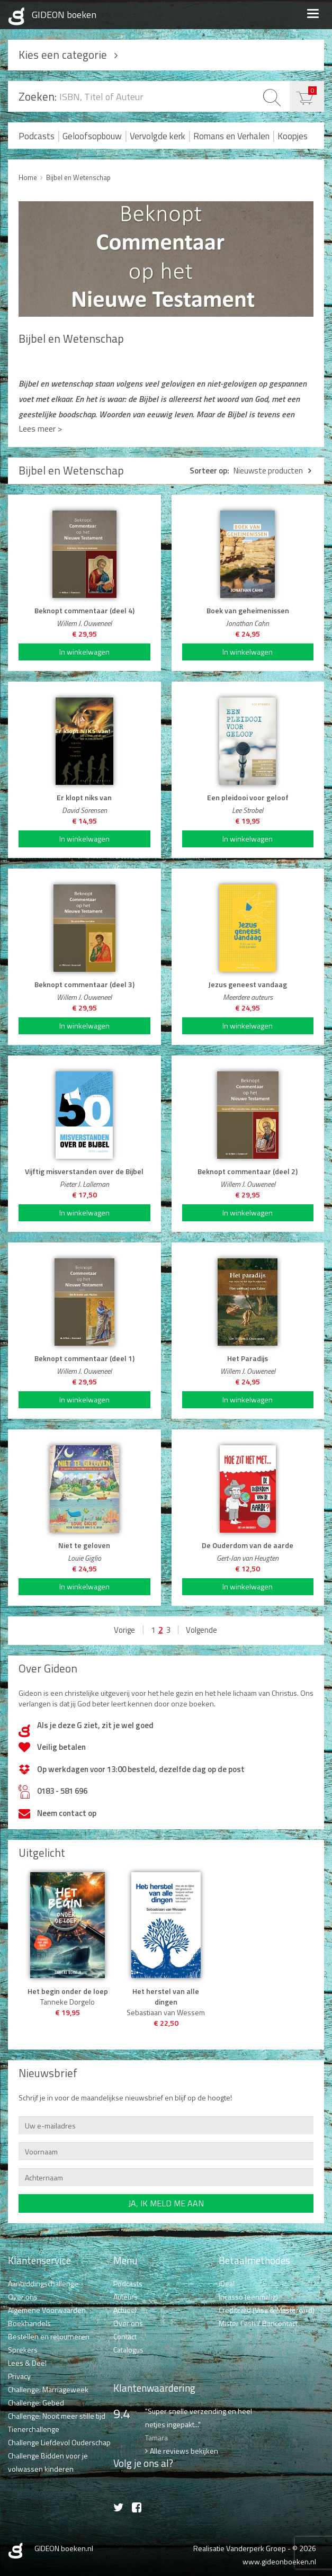  I want to click on Bestellen en retourneren, so click(48, 2336).